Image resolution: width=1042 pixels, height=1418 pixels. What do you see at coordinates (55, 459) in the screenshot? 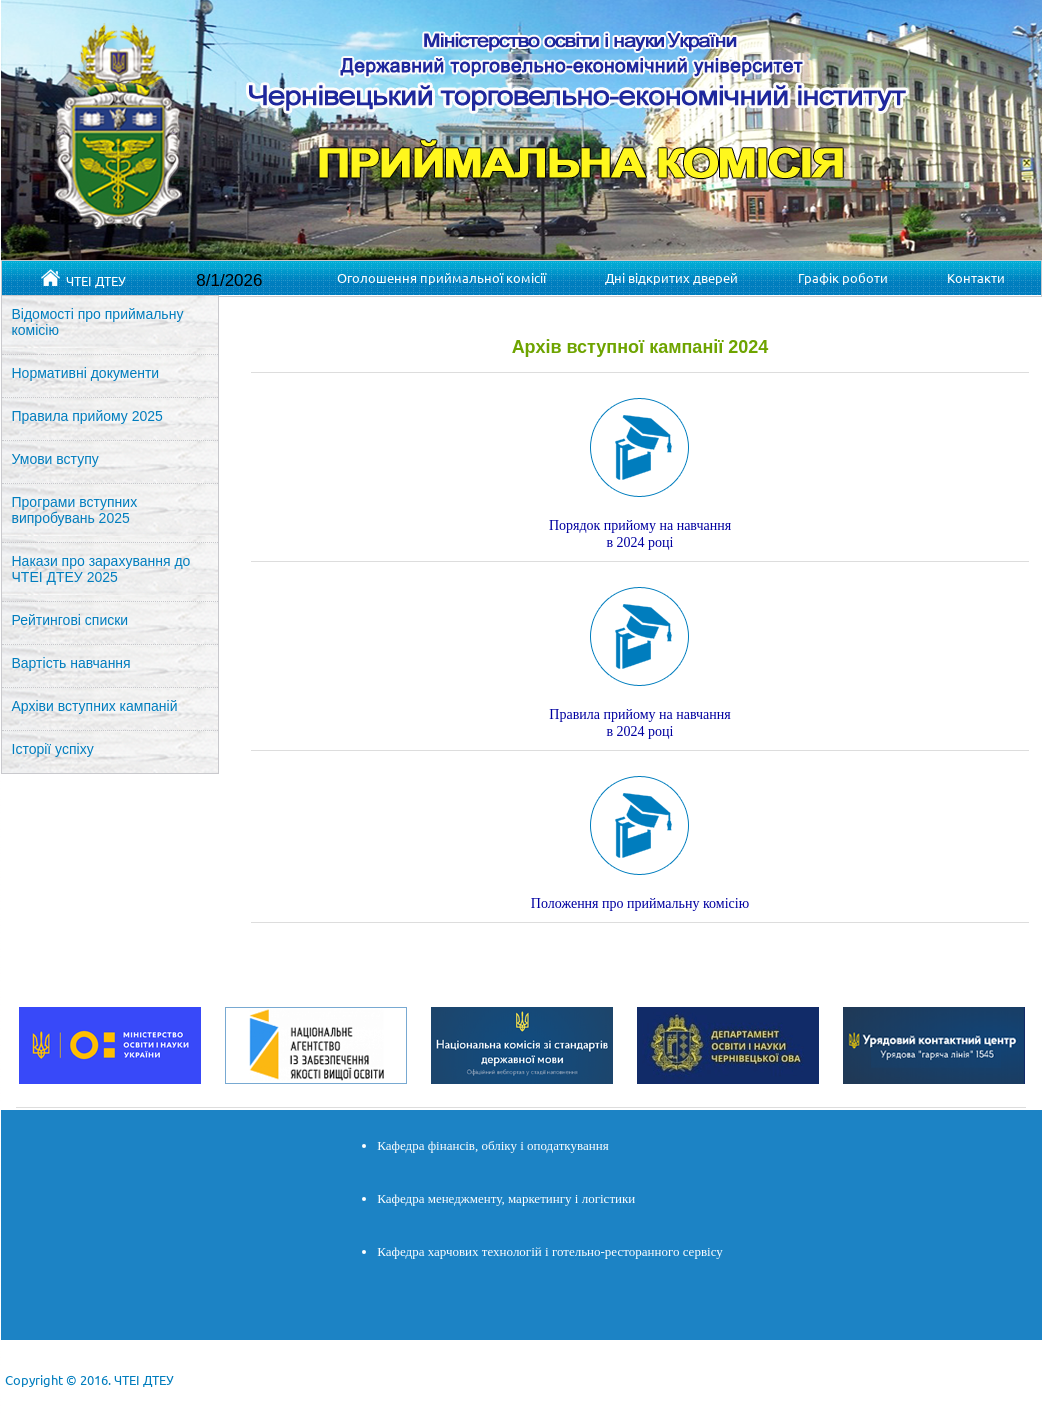
I see `Умови вступу` at bounding box center [55, 459].